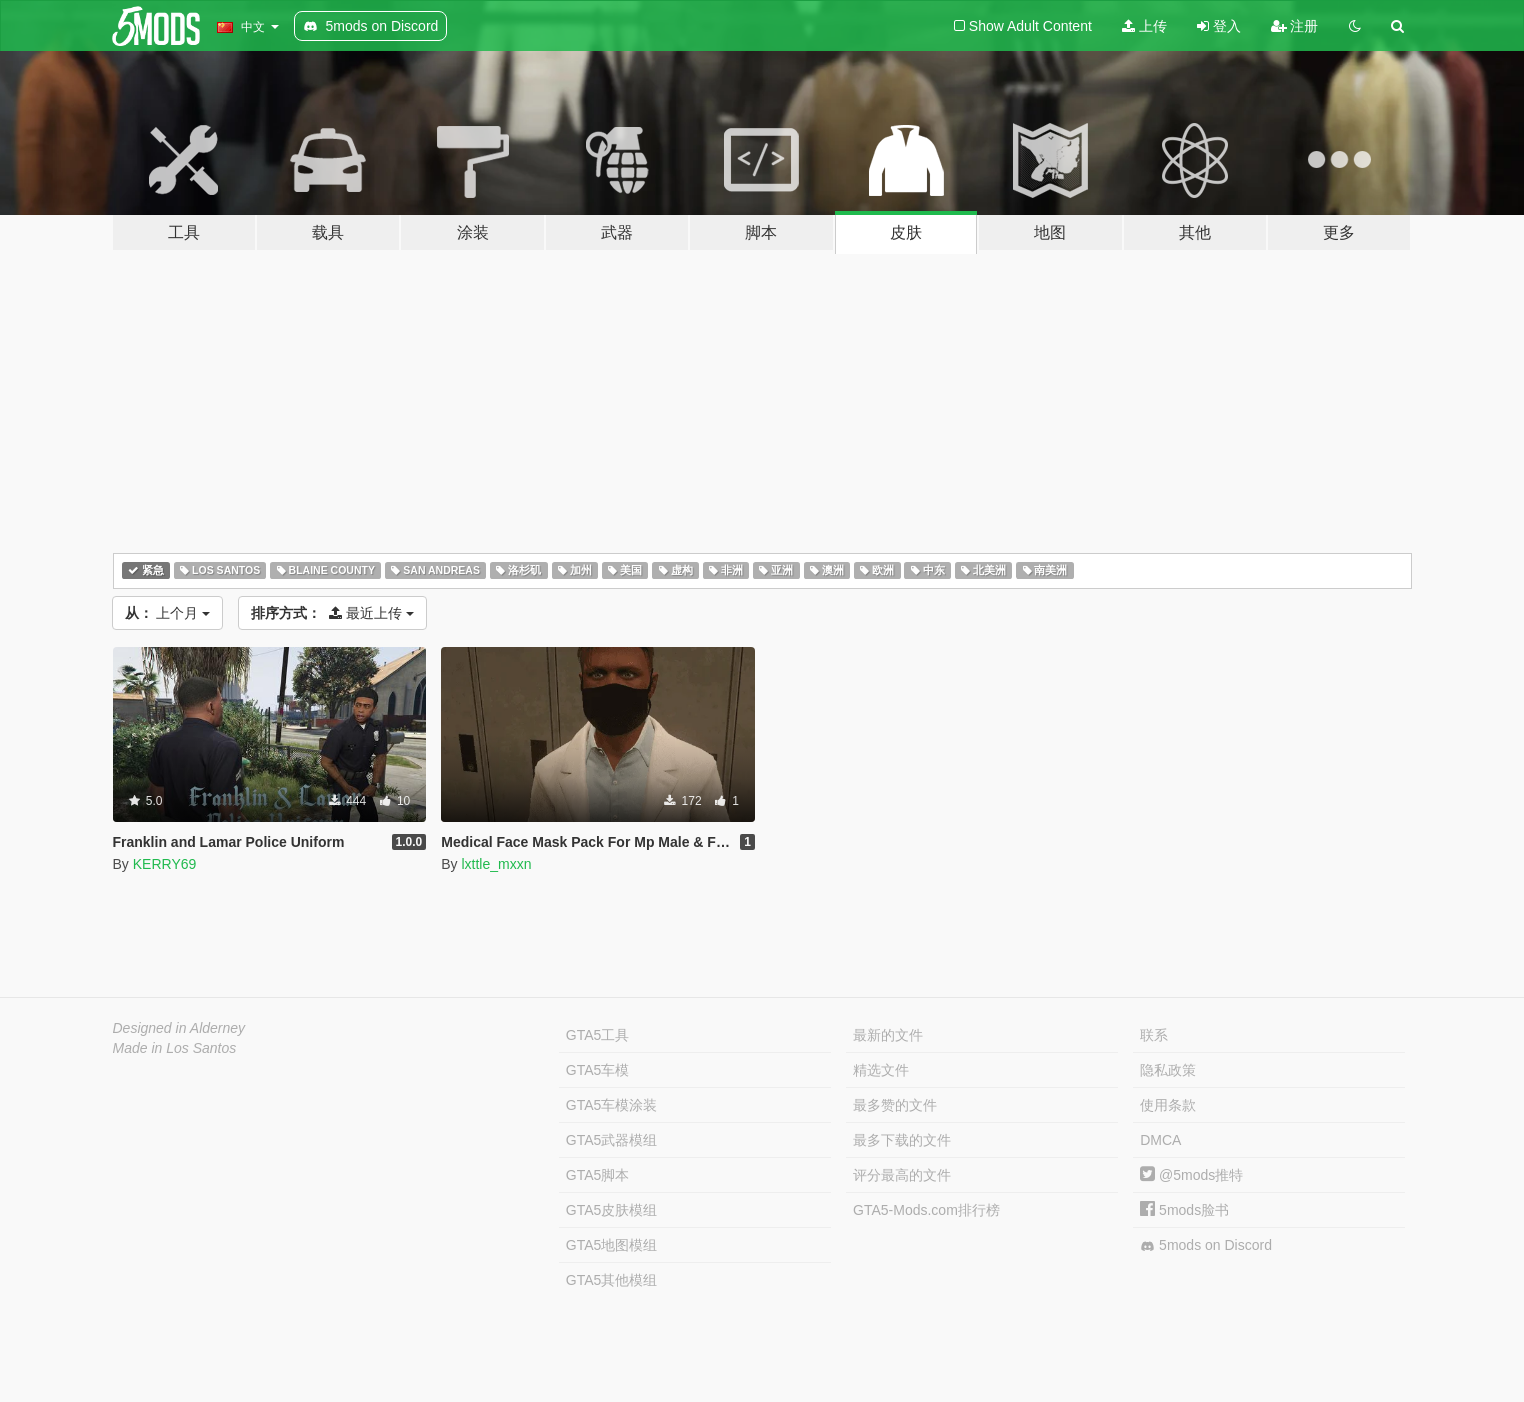 This screenshot has height=1402, width=1524. I want to click on GTA5车模涂装, so click(612, 1105).